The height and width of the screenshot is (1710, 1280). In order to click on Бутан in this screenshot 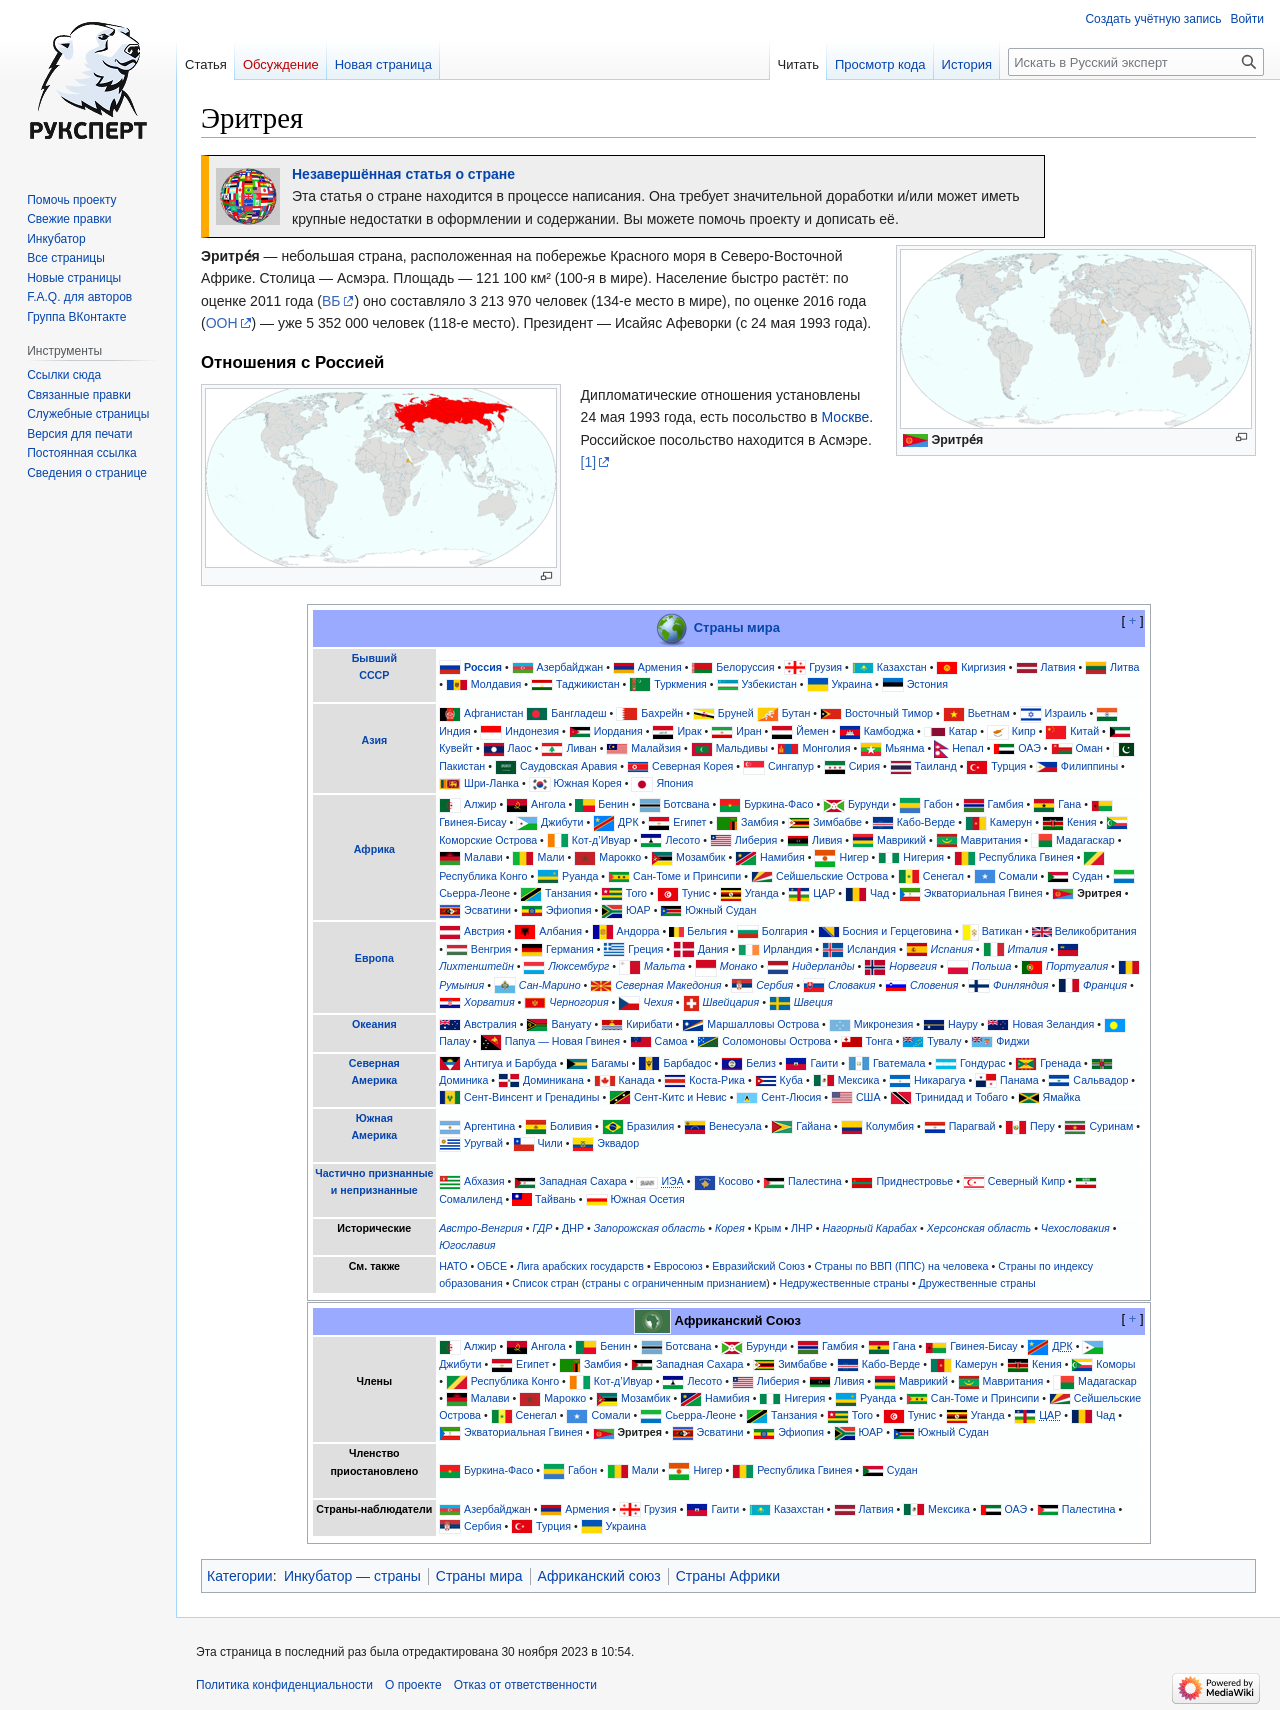, I will do `click(796, 713)`.